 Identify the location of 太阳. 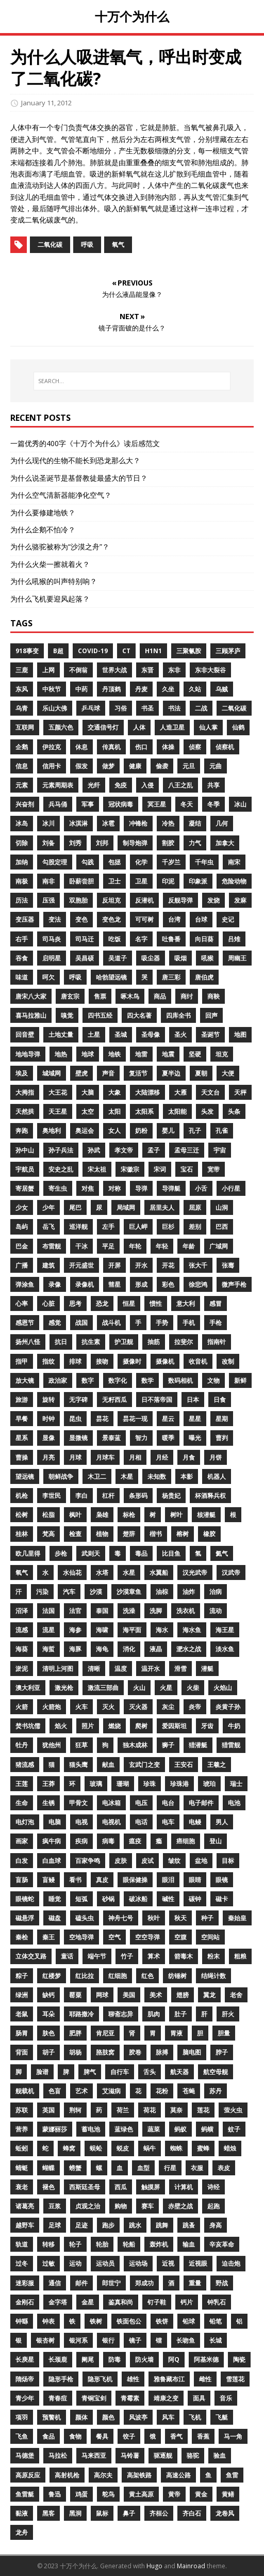
(114, 1111).